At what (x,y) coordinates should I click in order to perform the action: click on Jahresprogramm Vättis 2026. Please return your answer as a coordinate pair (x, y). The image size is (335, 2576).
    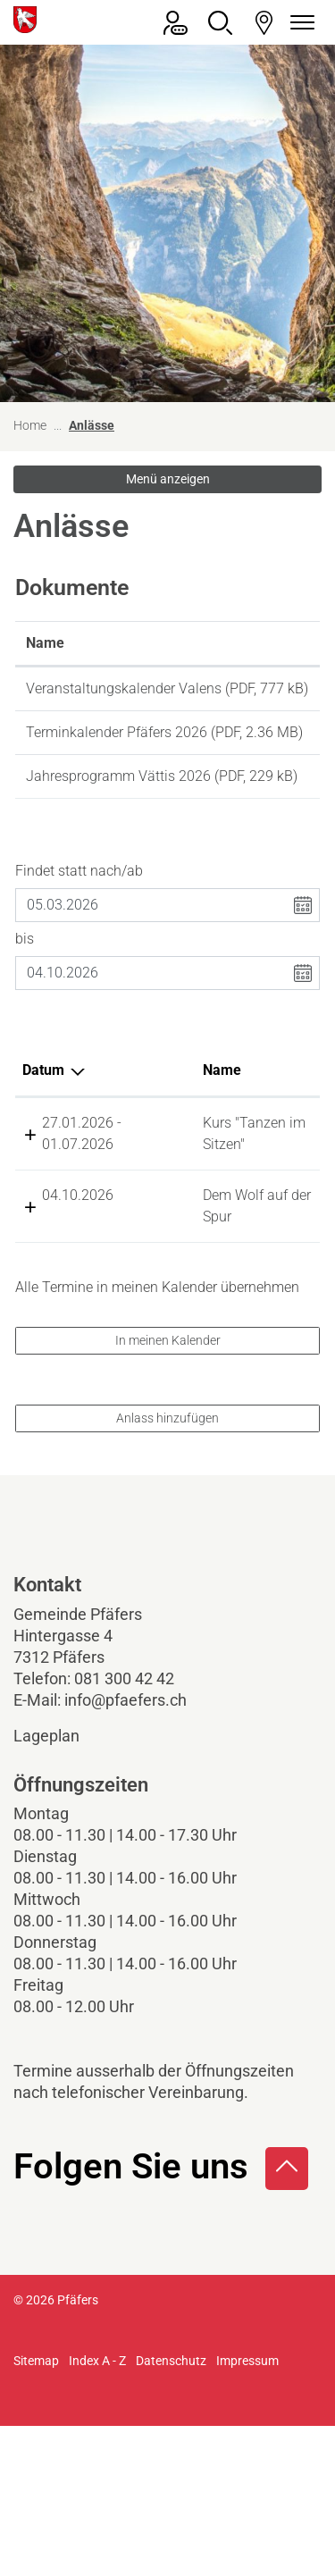
    Looking at the image, I should click on (118, 818).